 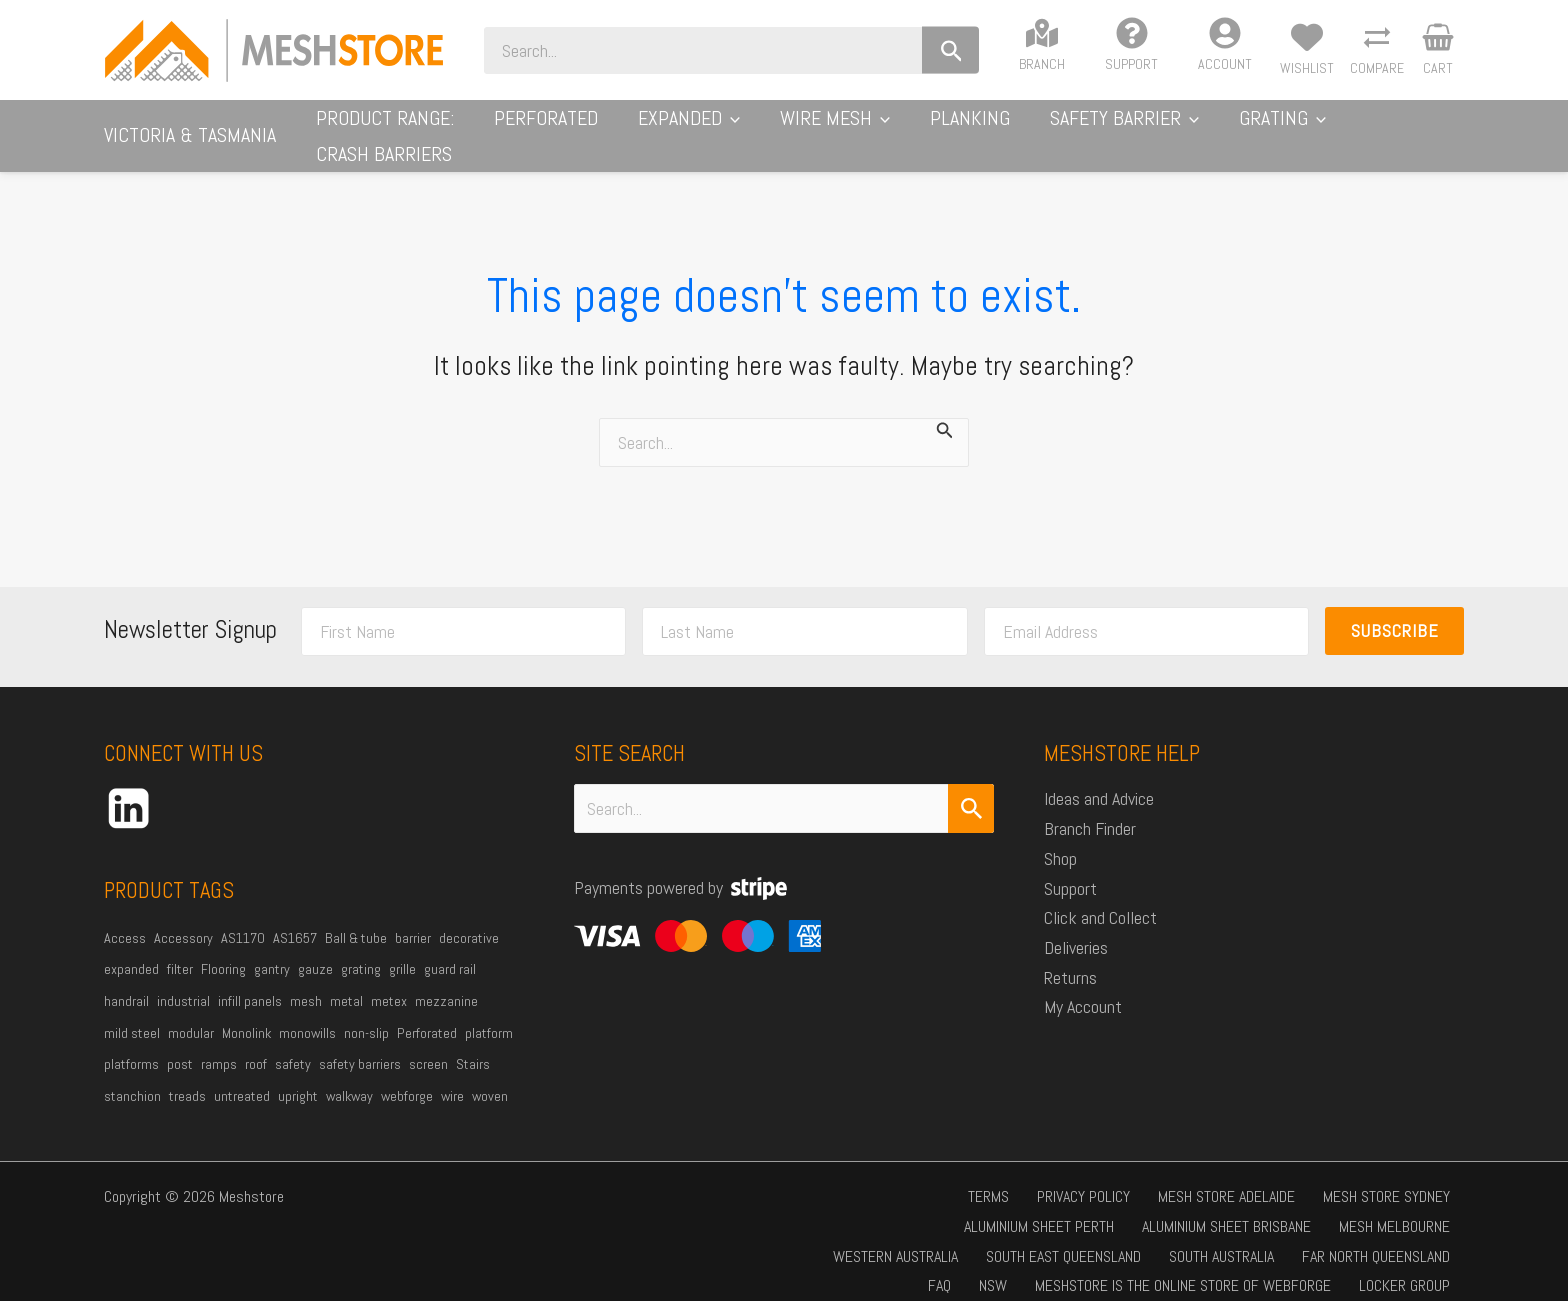 What do you see at coordinates (315, 949) in the screenshot?
I see `gauze [gauze (35 products)]` at bounding box center [315, 949].